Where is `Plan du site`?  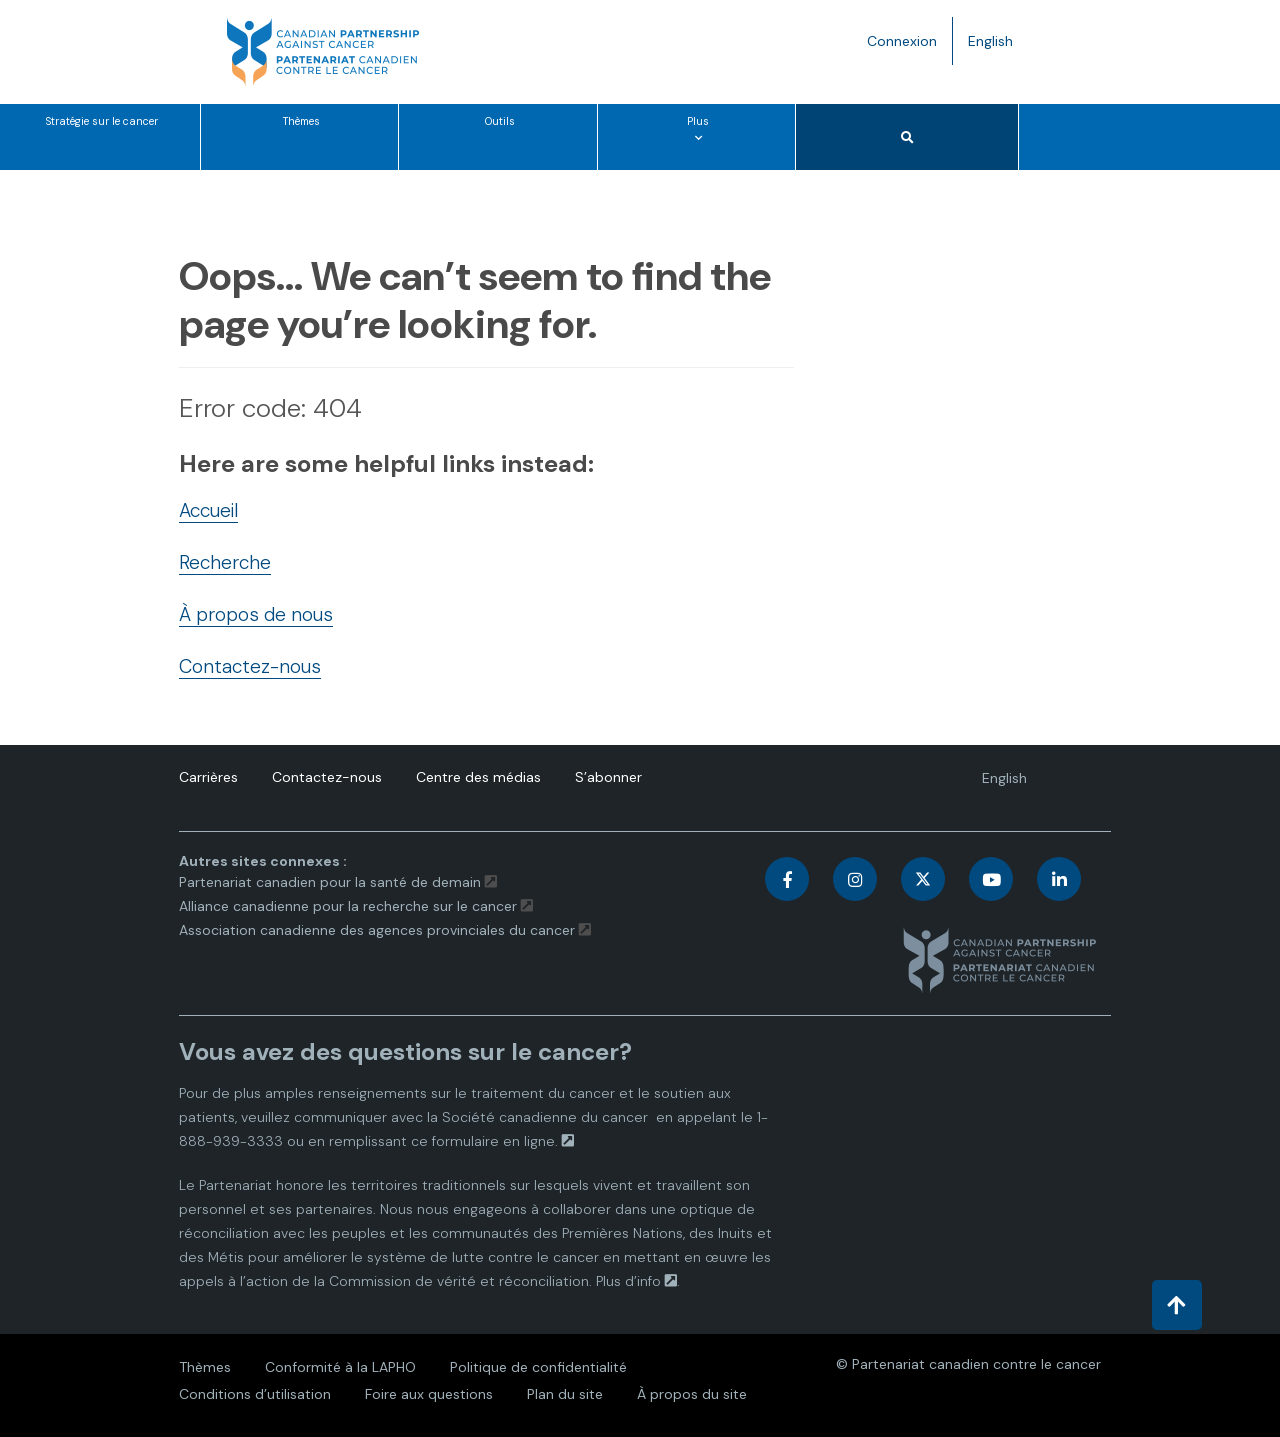
Plan du site is located at coordinates (565, 1394).